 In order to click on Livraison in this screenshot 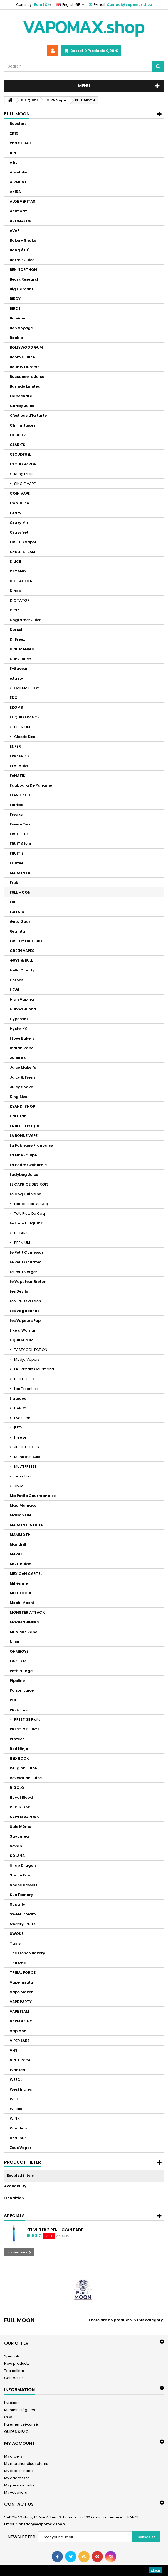, I will do `click(12, 2402)`.